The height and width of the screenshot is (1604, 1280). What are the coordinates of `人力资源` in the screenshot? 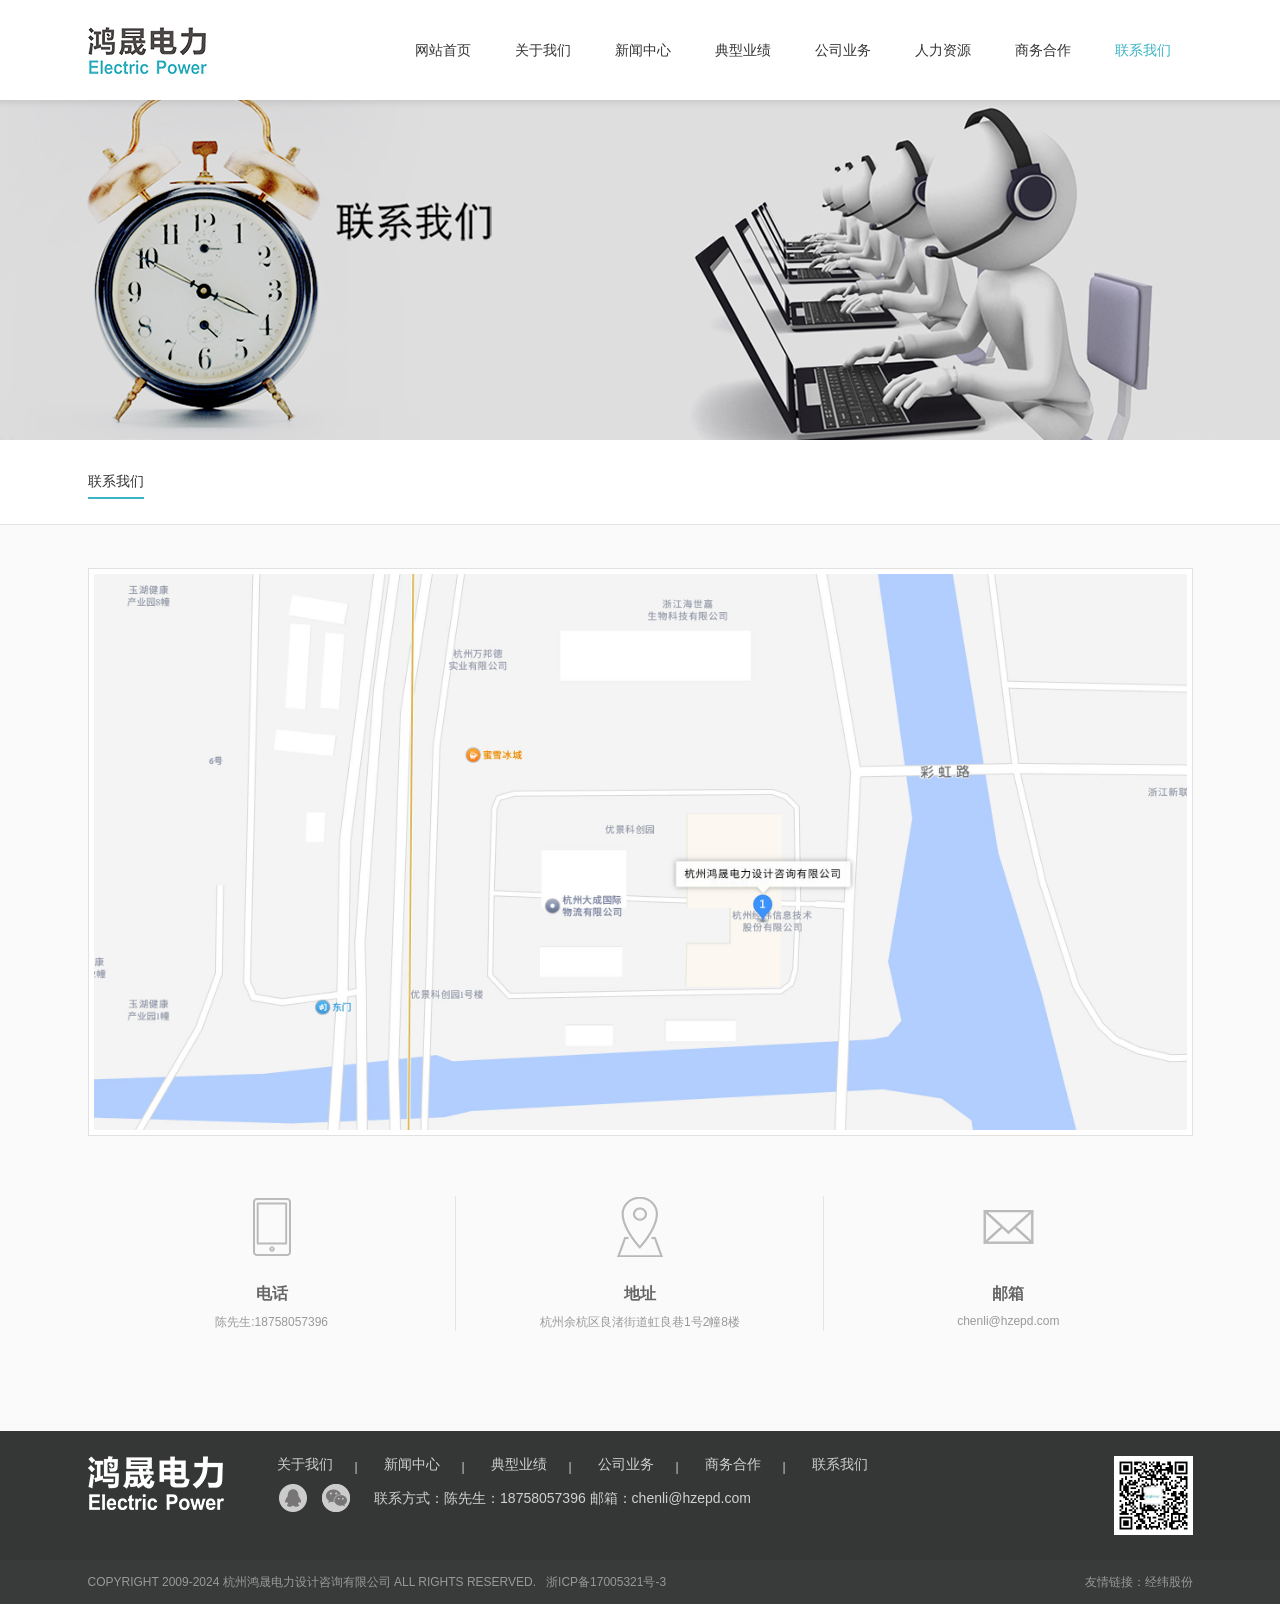 It's located at (943, 50).